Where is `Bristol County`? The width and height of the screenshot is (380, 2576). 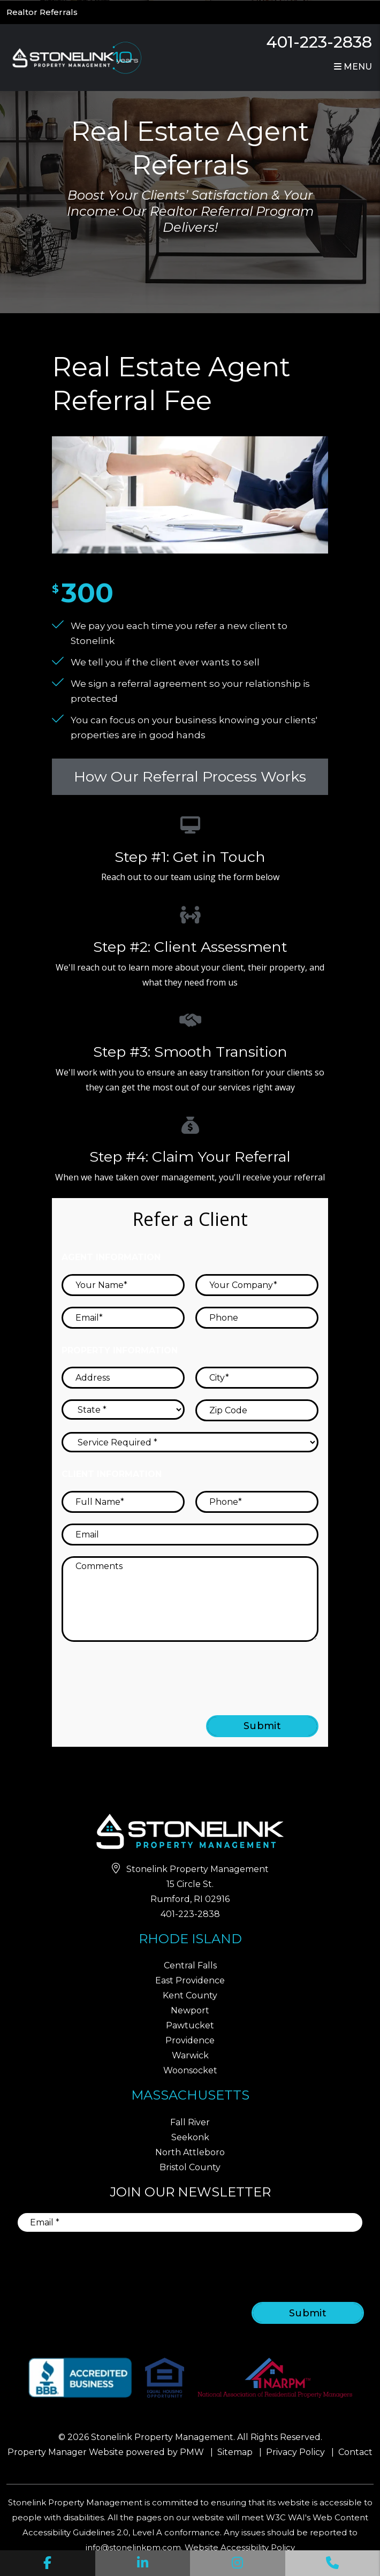
Bristol County is located at coordinates (190, 2167).